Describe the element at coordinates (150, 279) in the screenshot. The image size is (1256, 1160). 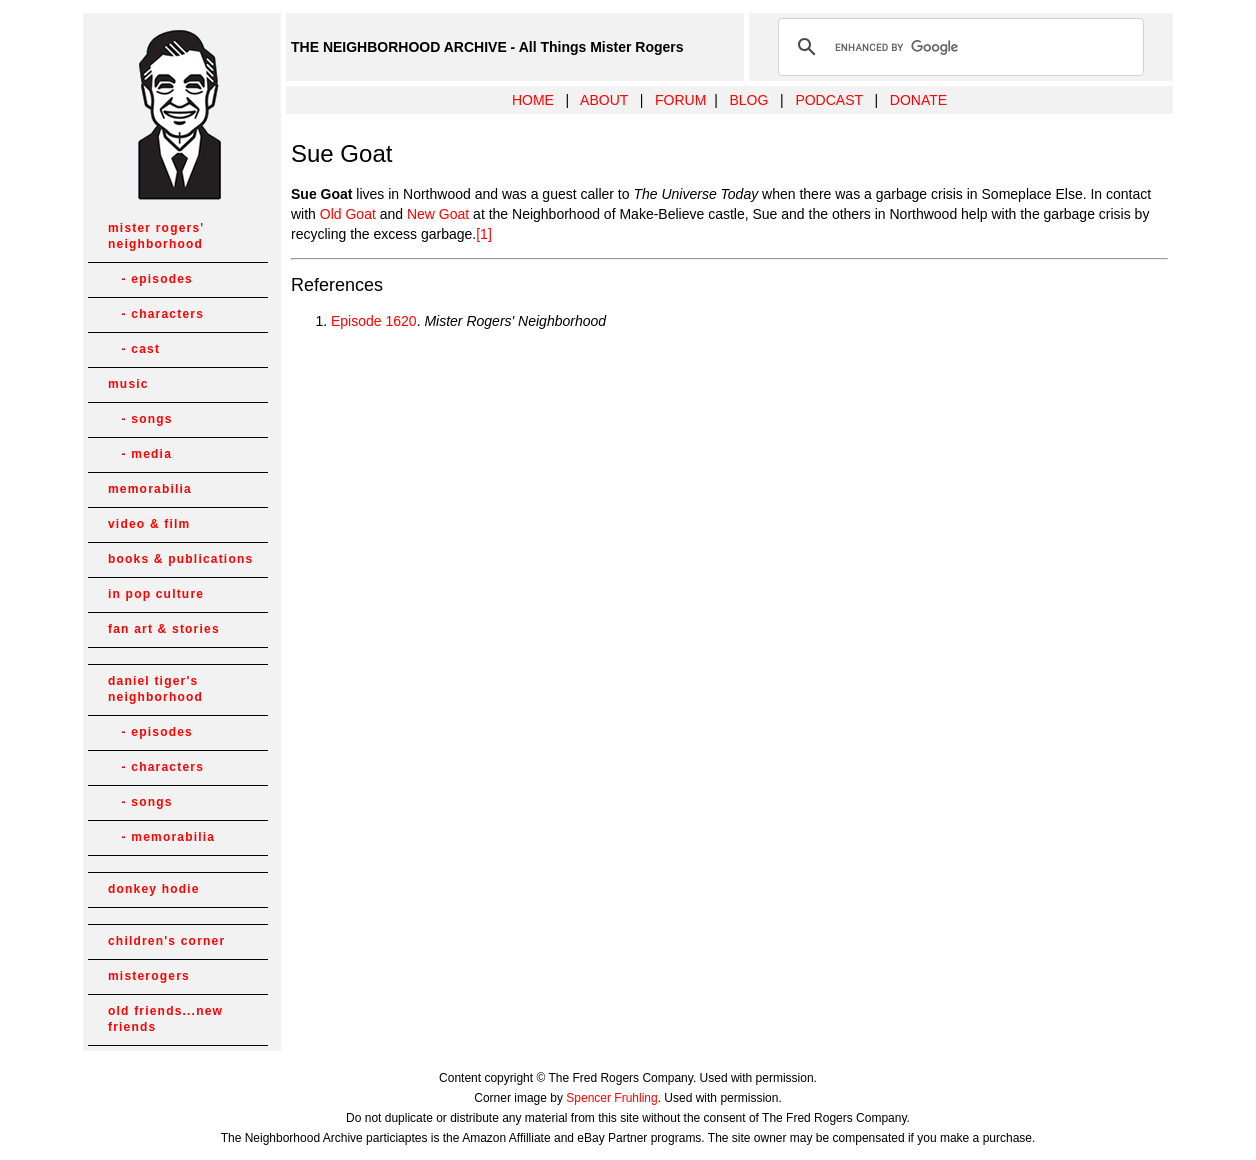
I see `- episodes` at that location.